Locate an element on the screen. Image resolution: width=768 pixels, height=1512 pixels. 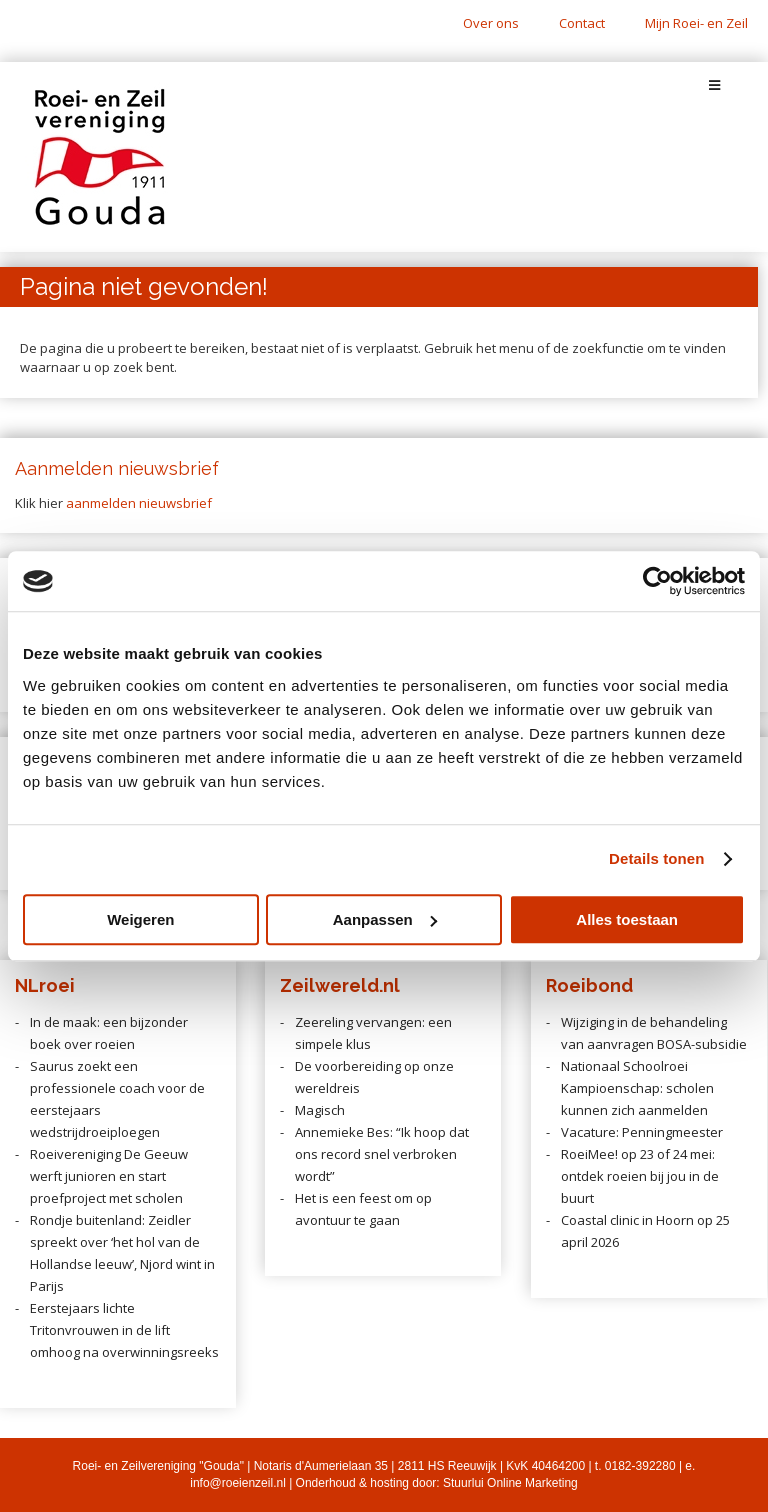
[Toggle Menu] is located at coordinates (714, 85).